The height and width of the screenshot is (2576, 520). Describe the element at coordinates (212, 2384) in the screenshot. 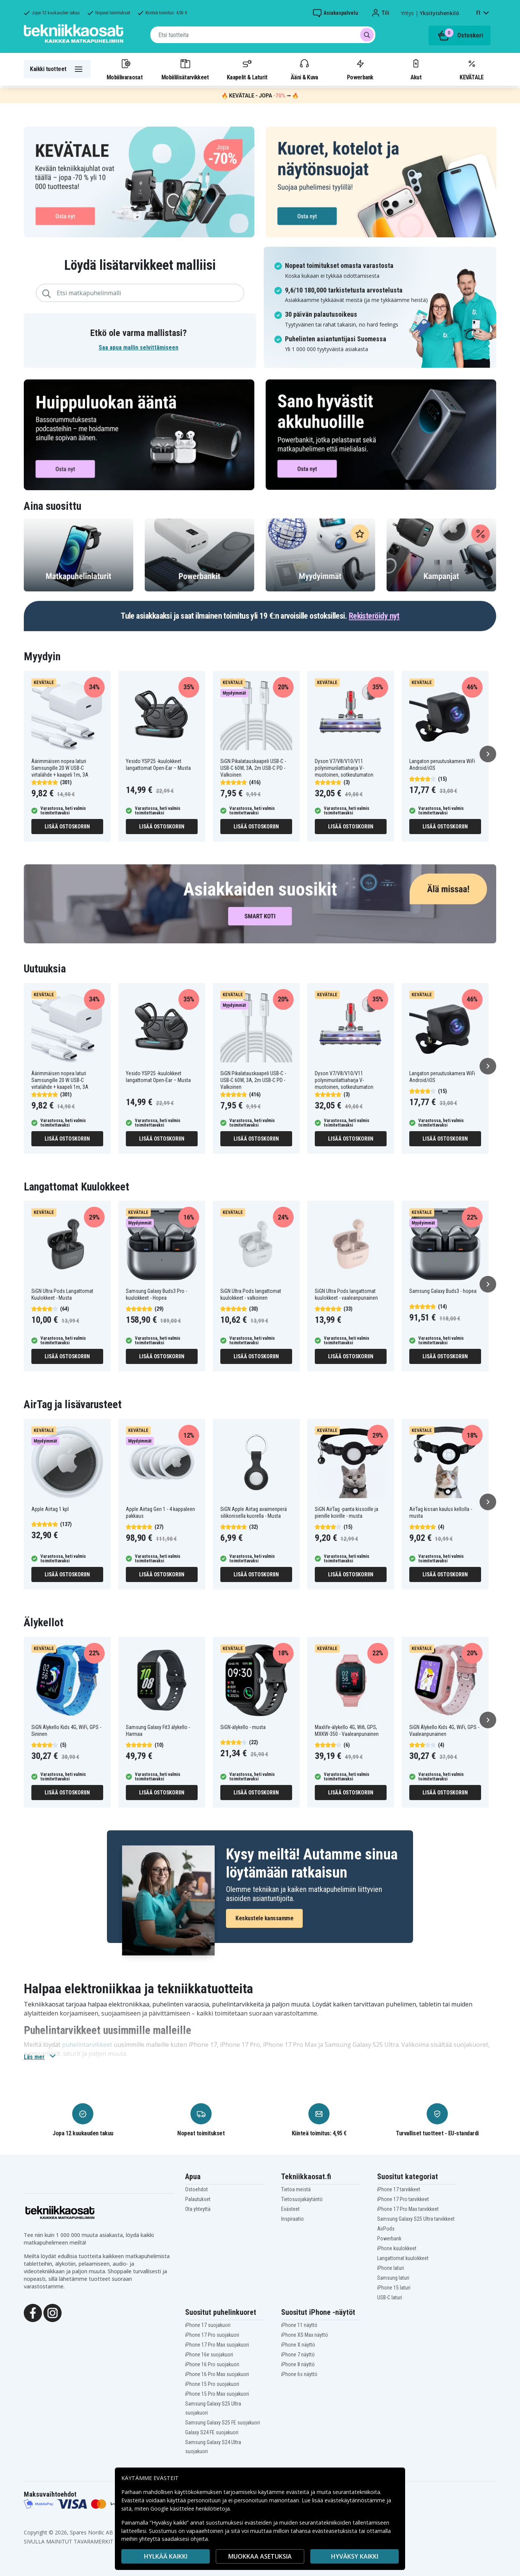

I see `iPhone 15 Pro suojakuori` at that location.